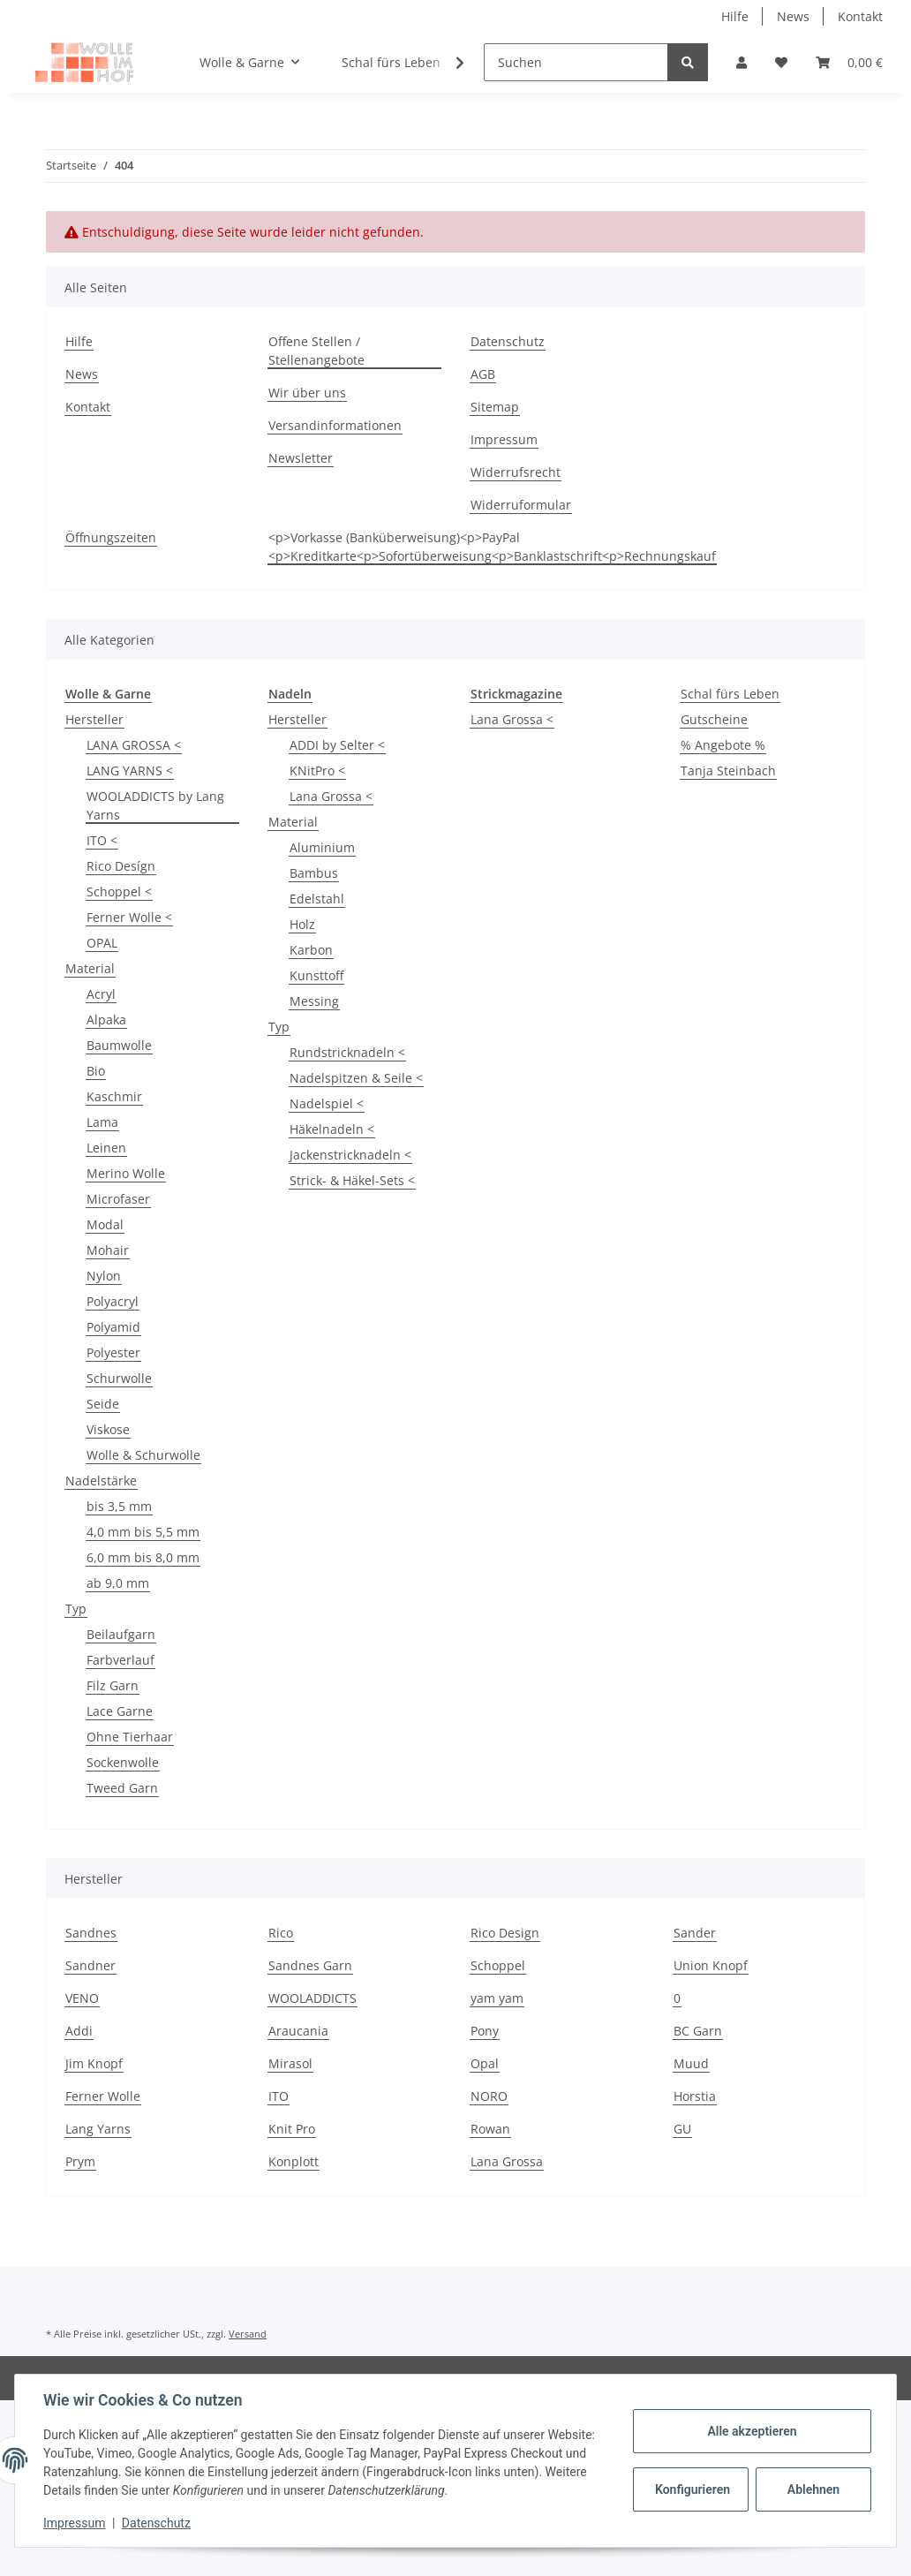 This screenshot has width=911, height=2576. Describe the element at coordinates (82, 1998) in the screenshot. I see `VENO` at that location.